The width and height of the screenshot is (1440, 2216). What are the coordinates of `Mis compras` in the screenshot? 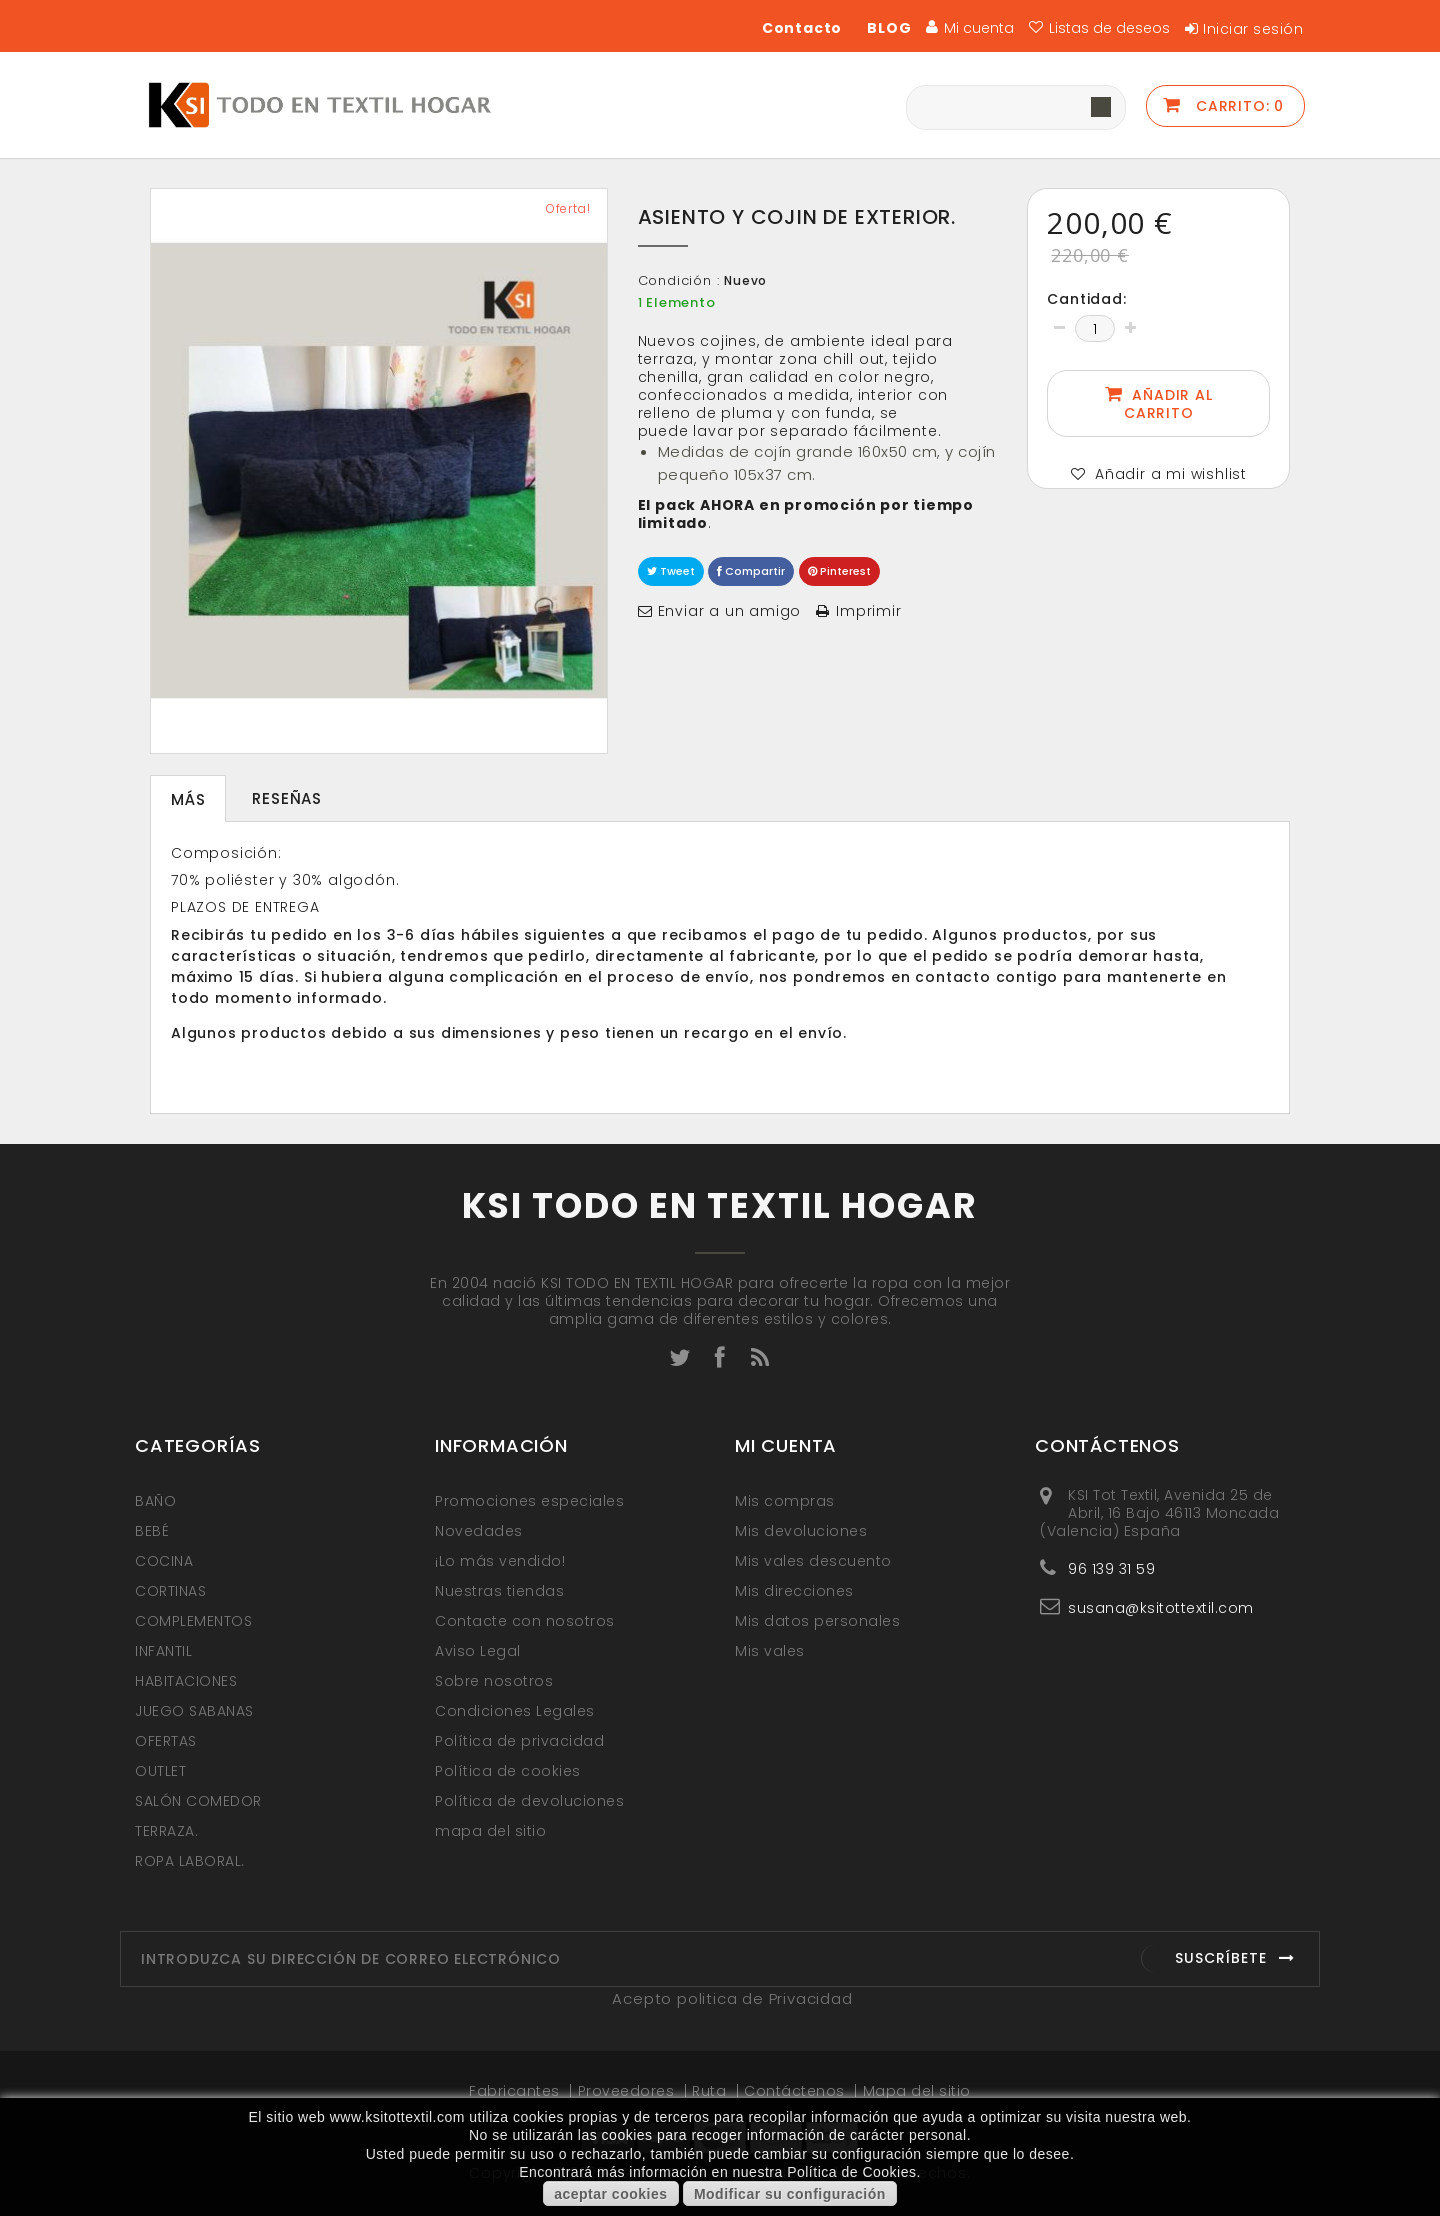 It's located at (785, 1501).